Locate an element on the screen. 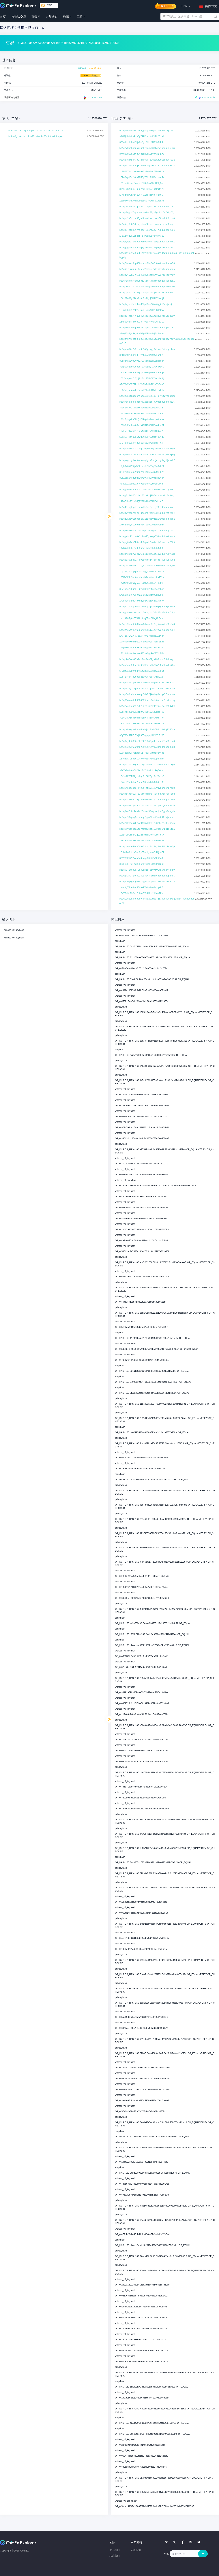  3PMYCERUiYPYosJr3Lwqs63HXZxCEUQA8d is located at coordinates (141, 858).